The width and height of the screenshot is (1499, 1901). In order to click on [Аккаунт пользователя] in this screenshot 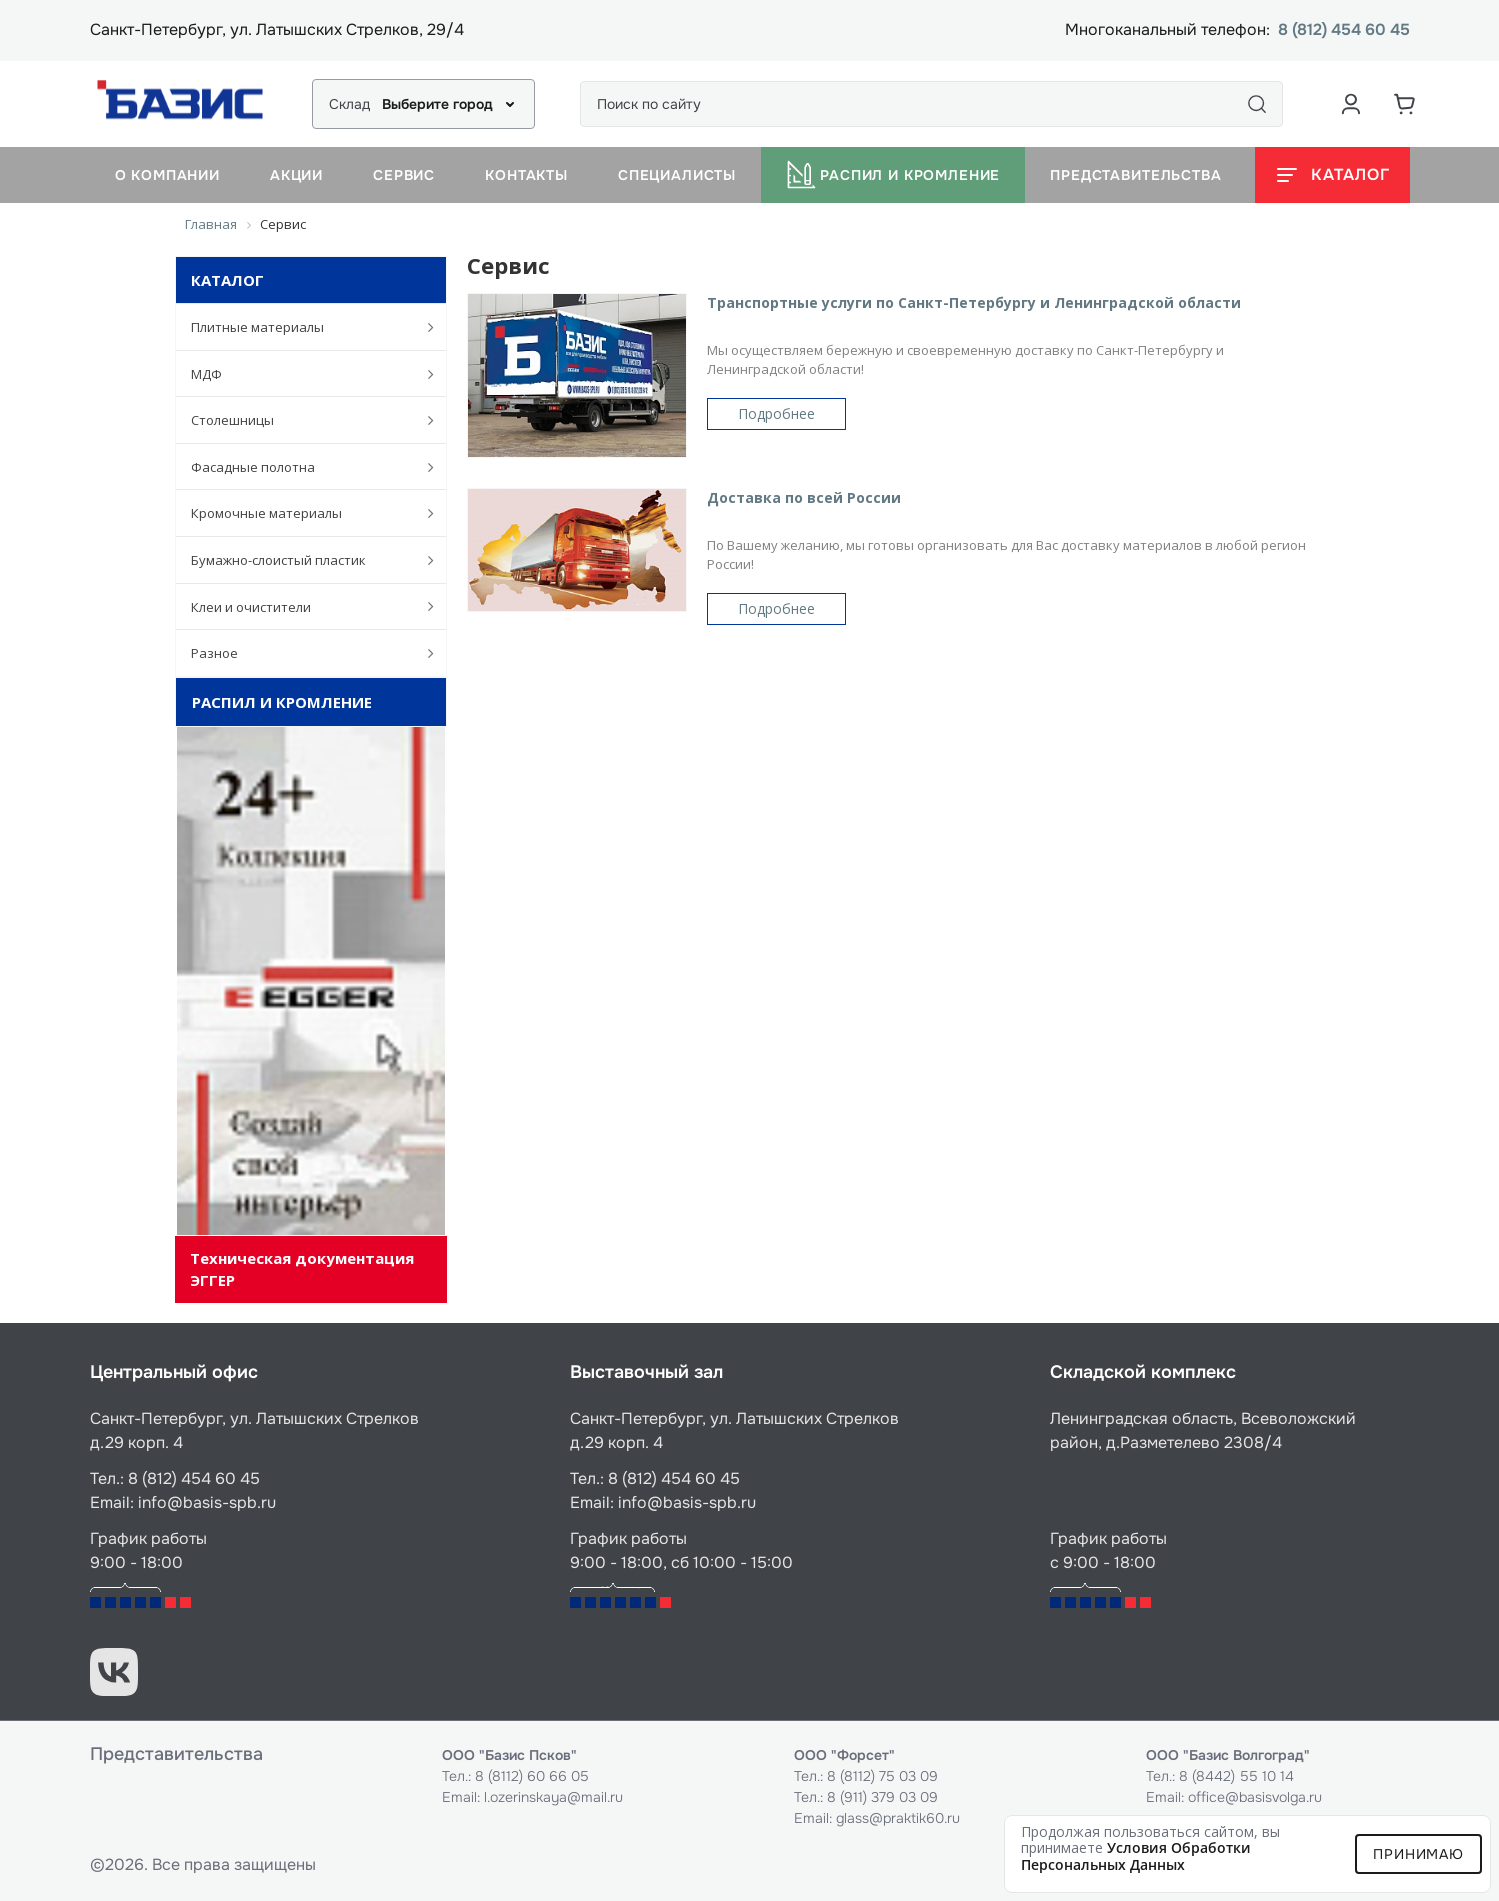, I will do `click(1351, 104)`.